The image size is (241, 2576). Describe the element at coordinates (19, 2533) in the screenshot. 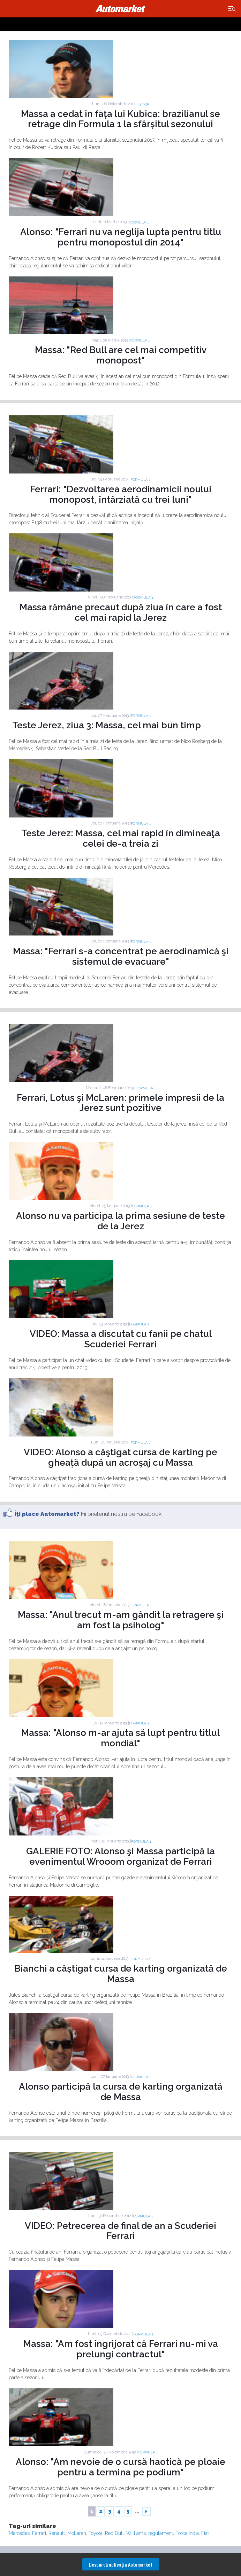

I see `Mercedes` at that location.